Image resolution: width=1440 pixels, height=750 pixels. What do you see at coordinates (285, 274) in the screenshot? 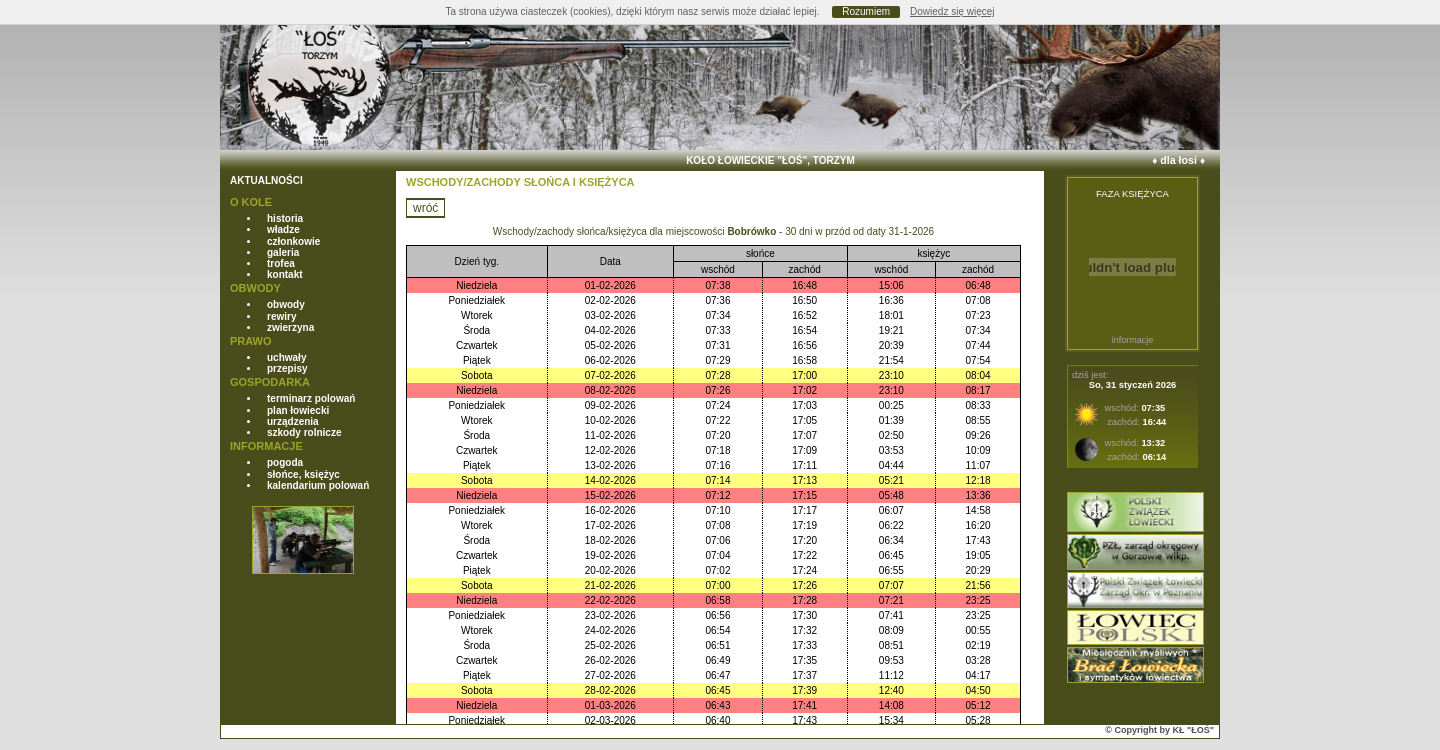
I see `kontakt` at bounding box center [285, 274].